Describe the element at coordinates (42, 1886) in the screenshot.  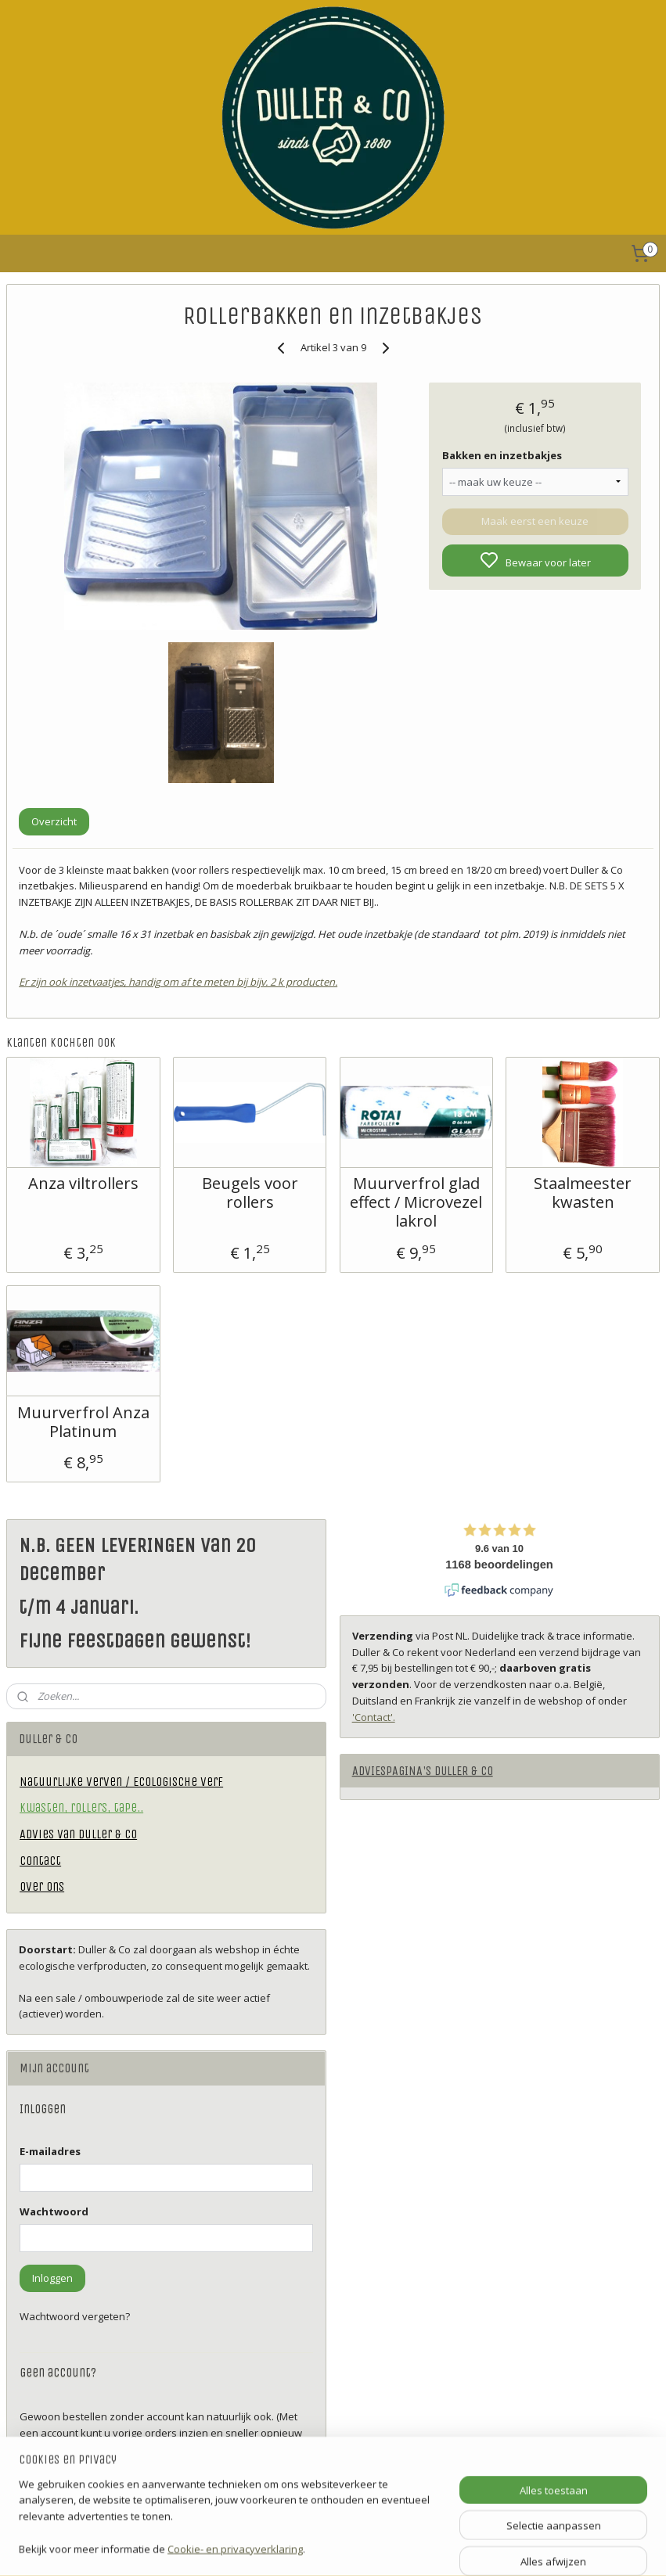
I see `Over ons` at that location.